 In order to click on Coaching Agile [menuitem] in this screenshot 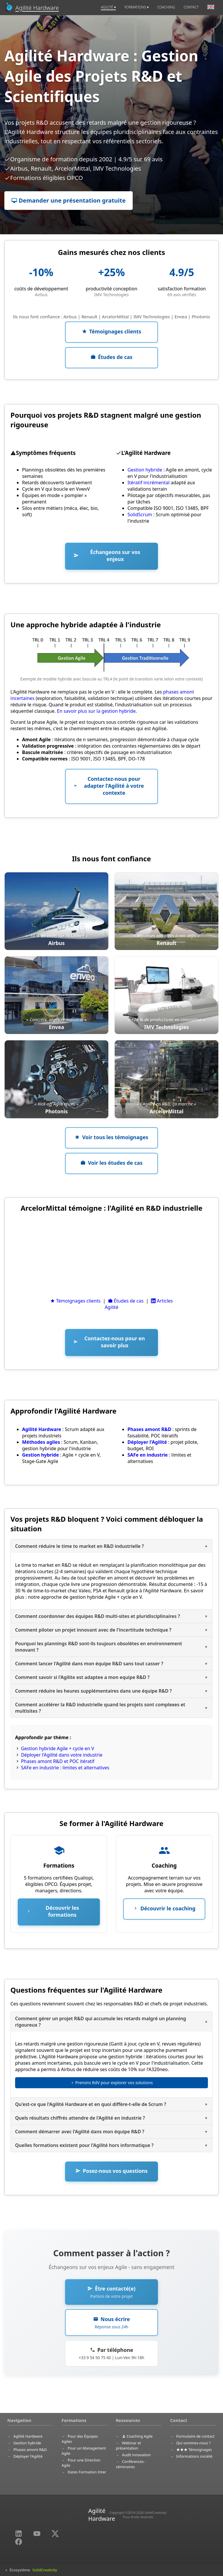, I will do `click(137, 2436)`.